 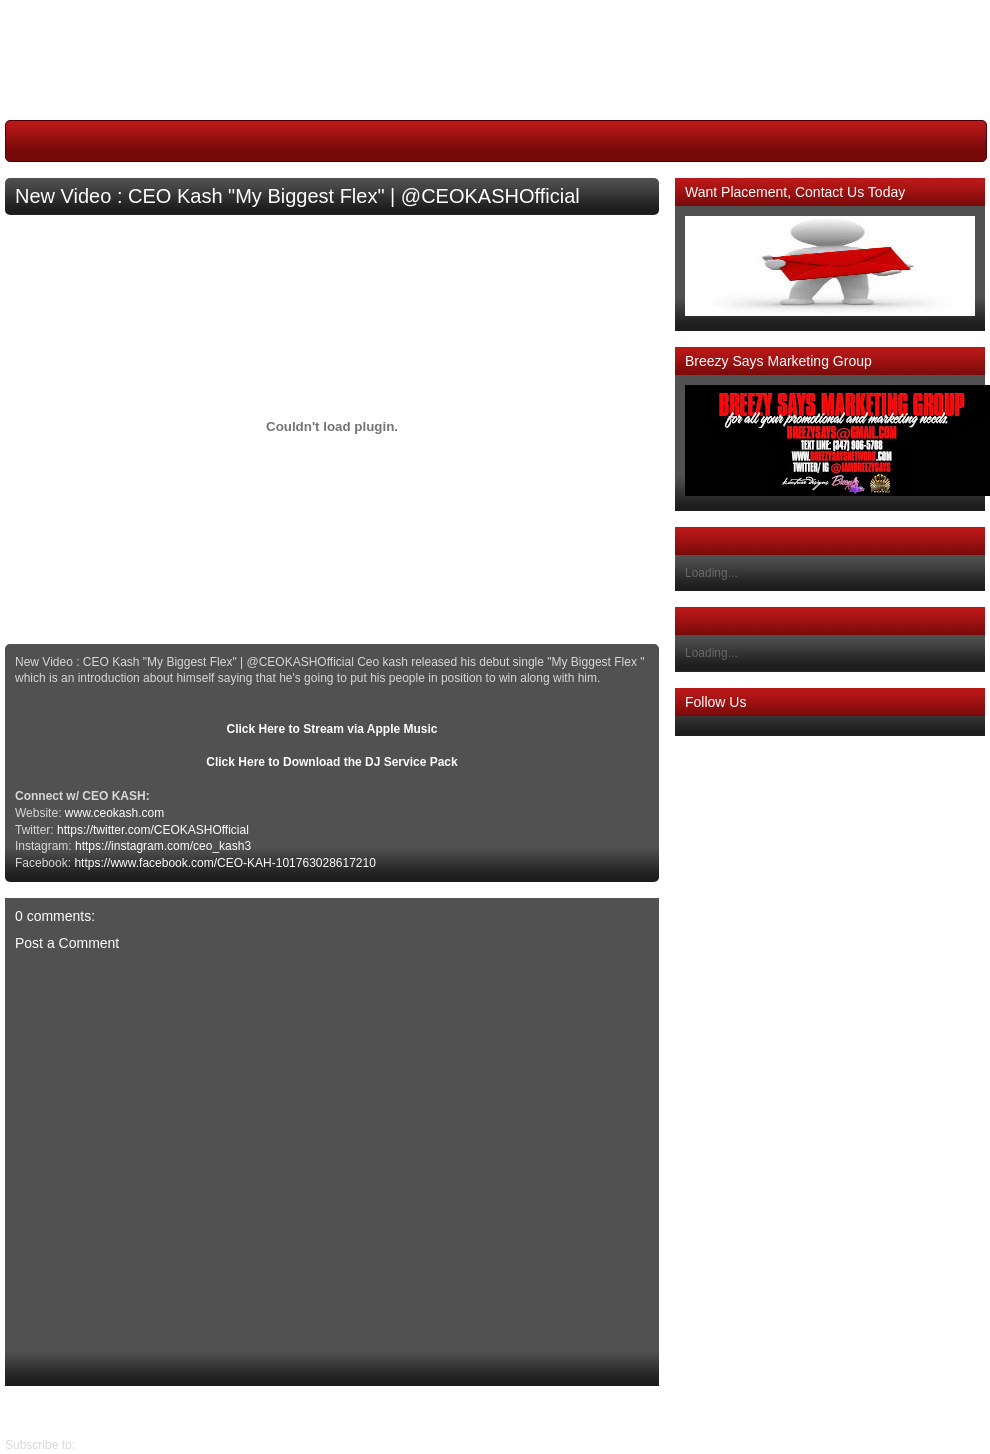 What do you see at coordinates (153, 830) in the screenshot?
I see `https://twitter.com/CEOKASHOfficial` at bounding box center [153, 830].